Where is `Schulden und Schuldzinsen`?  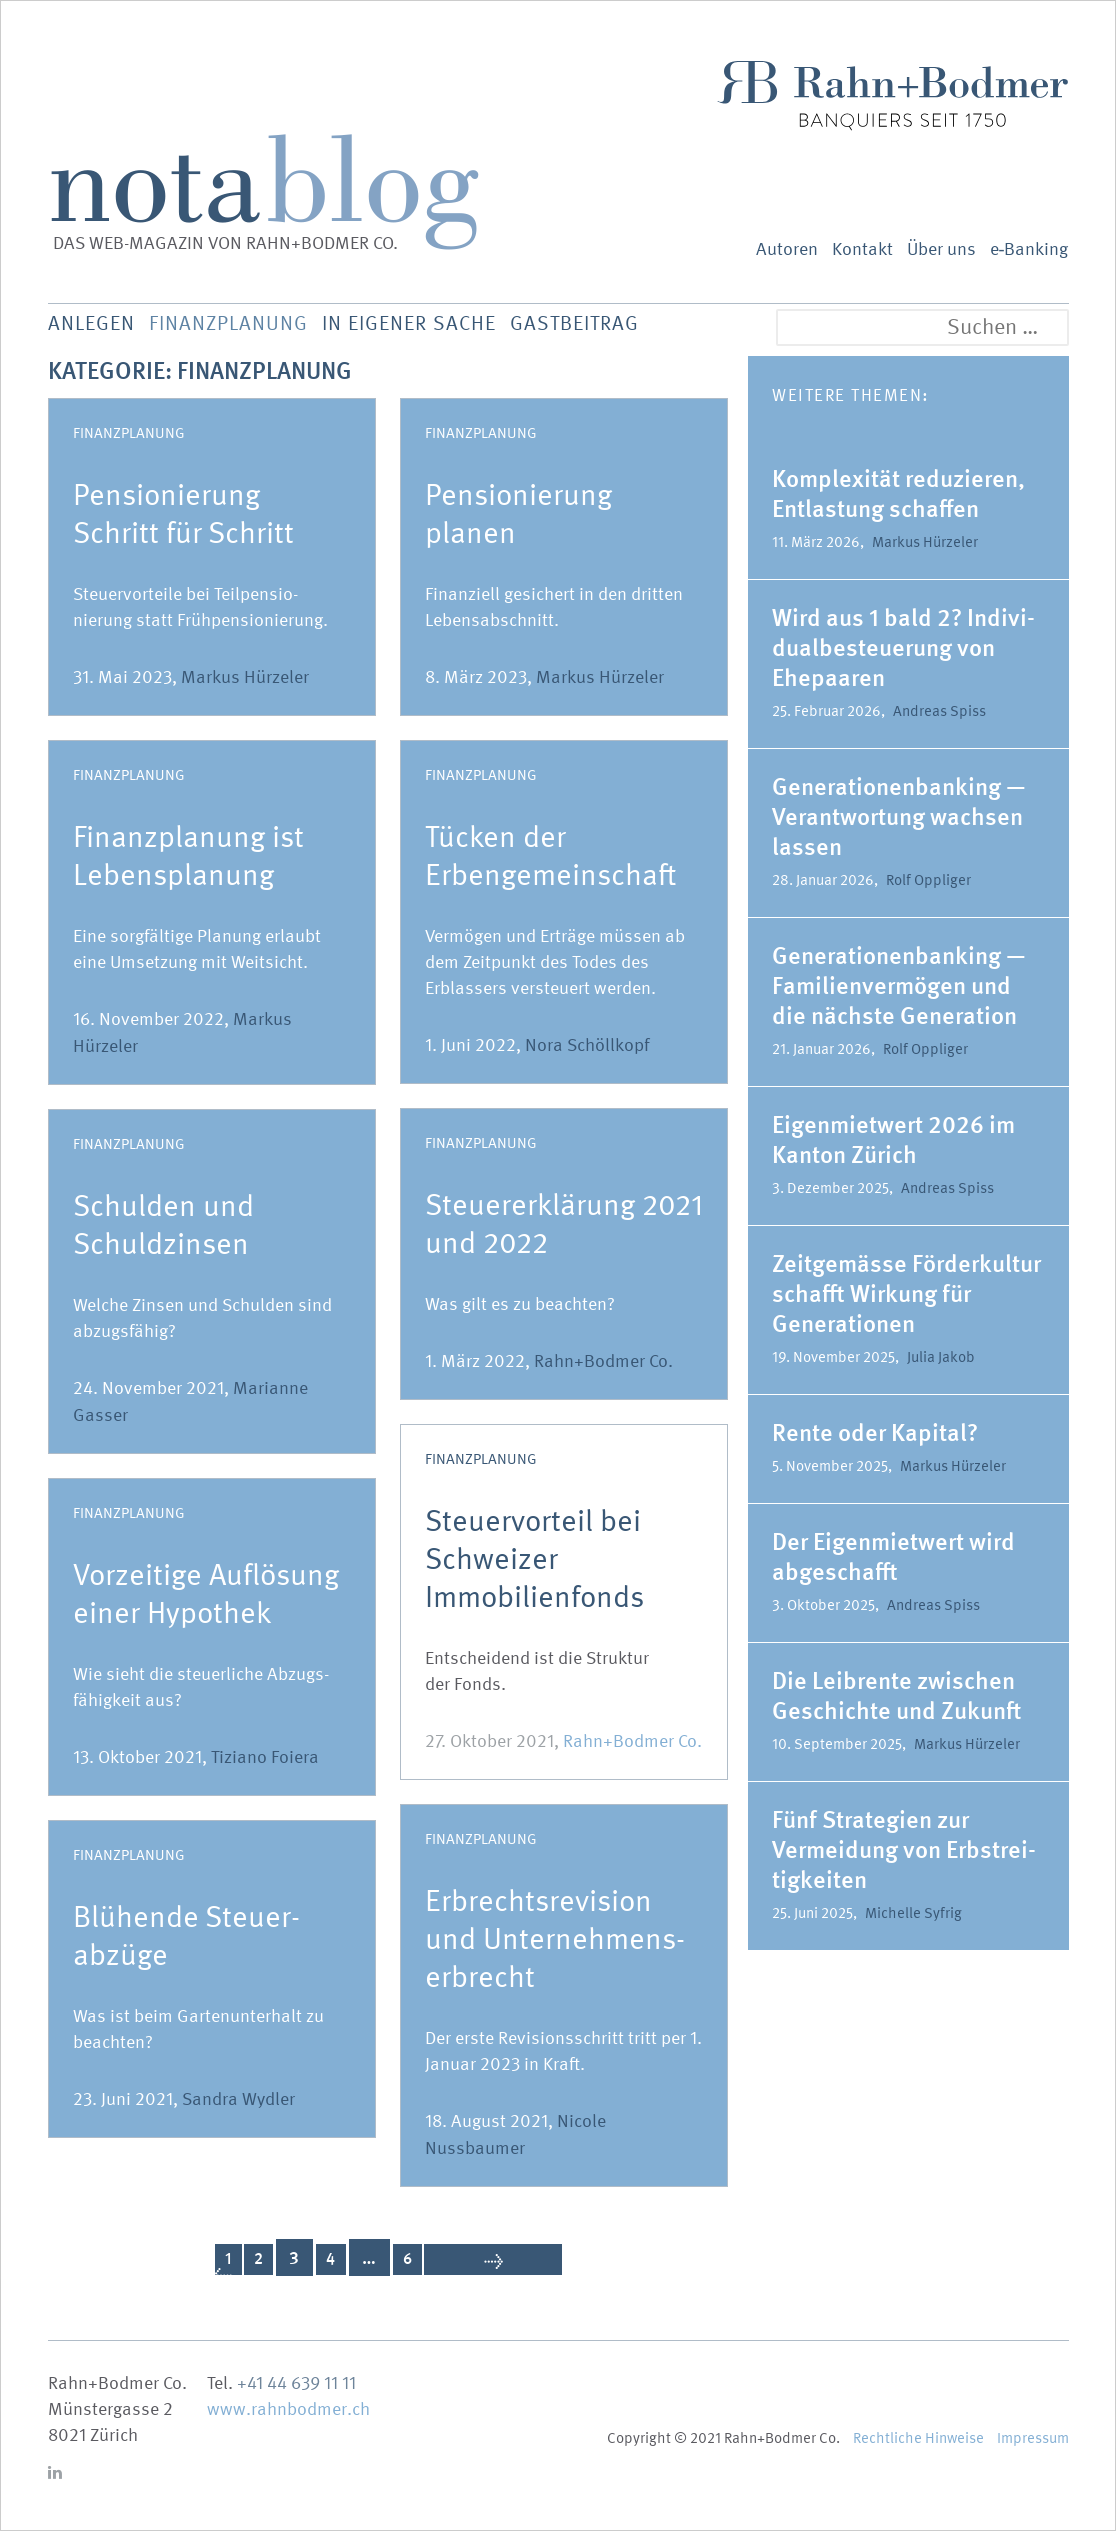 Schulden und Schuldzinsen is located at coordinates (163, 1236).